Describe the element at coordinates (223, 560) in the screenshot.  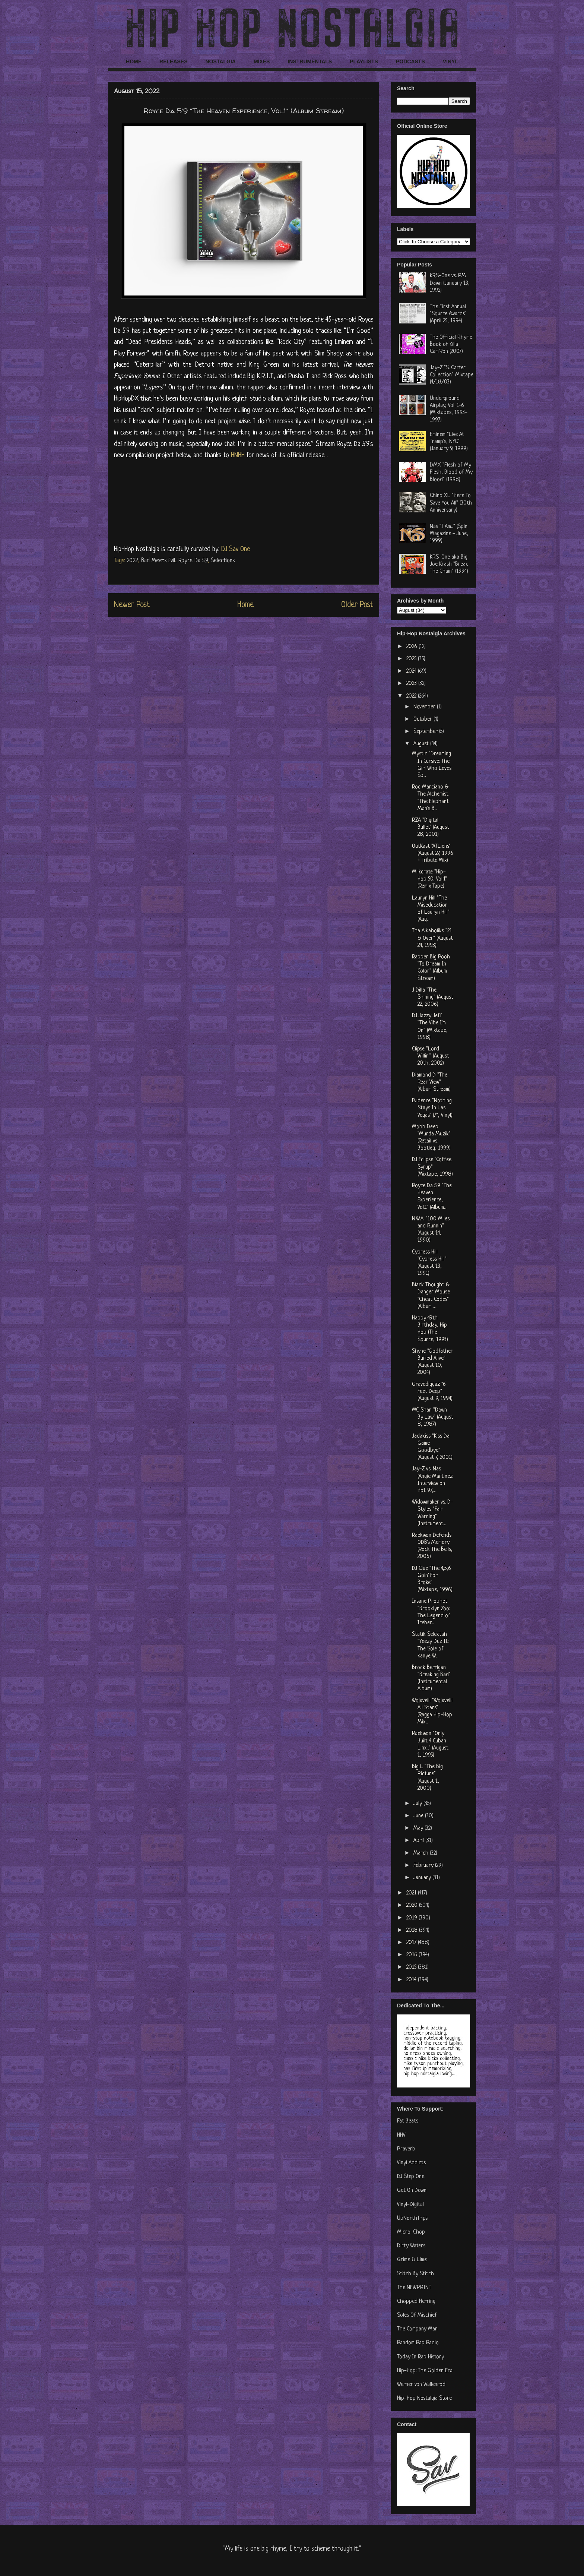
I see `Selections` at that location.